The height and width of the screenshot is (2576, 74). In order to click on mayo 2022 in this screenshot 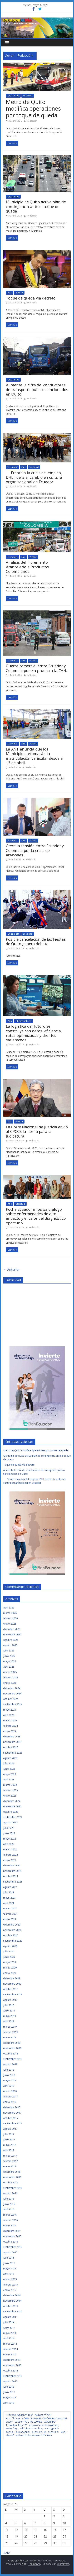, I will do `click(9, 1838)`.